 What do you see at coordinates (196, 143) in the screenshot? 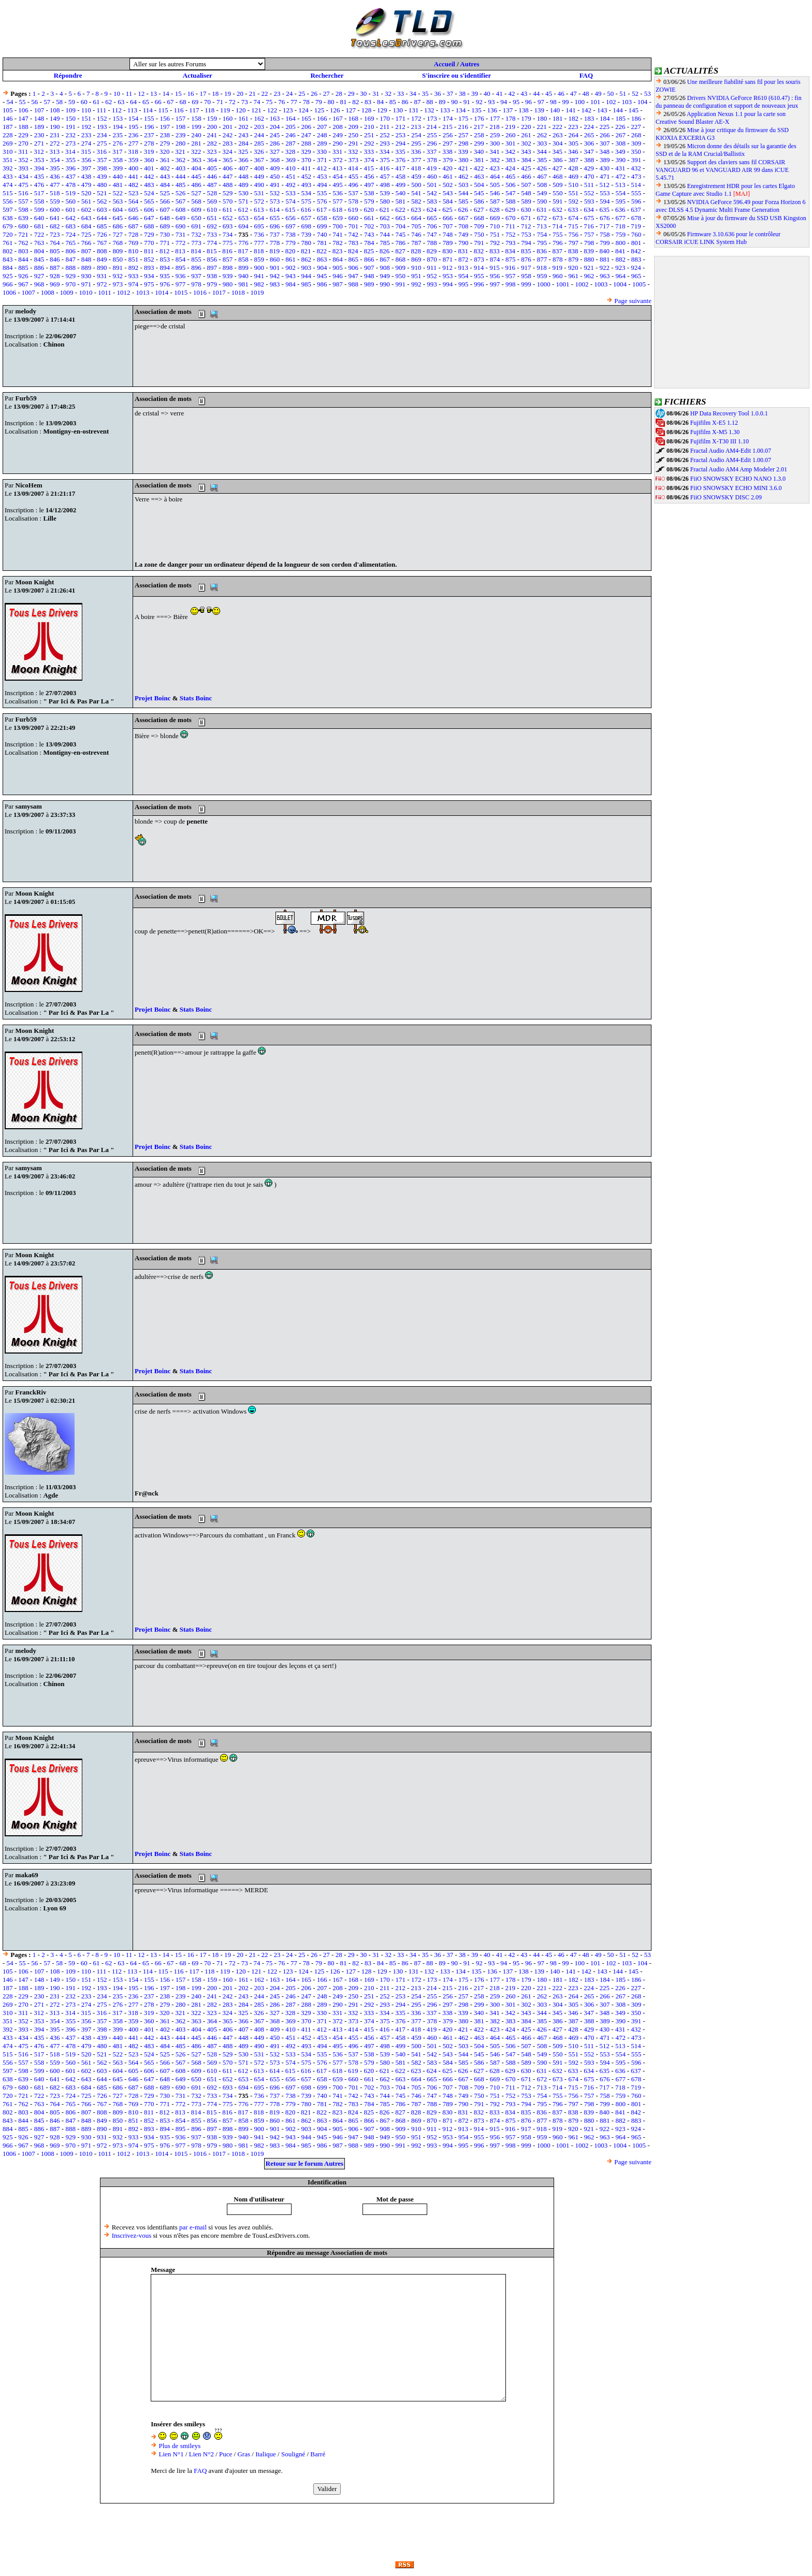
I see `281` at bounding box center [196, 143].